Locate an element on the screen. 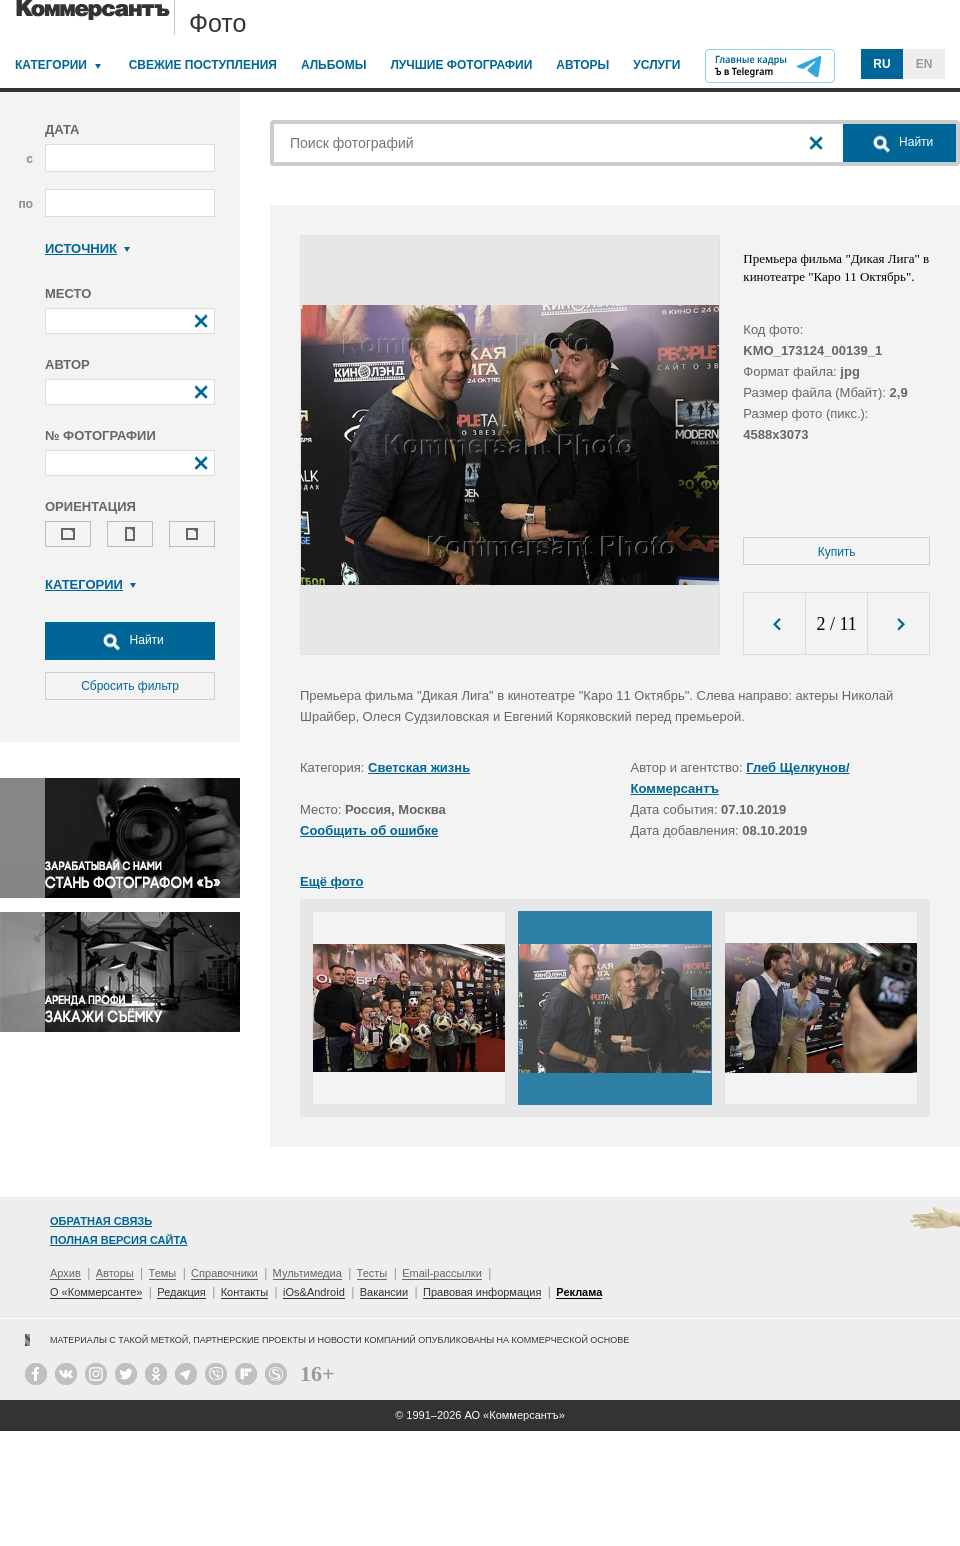 The image size is (960, 1546). Обратная связь is located at coordinates (101, 1221).